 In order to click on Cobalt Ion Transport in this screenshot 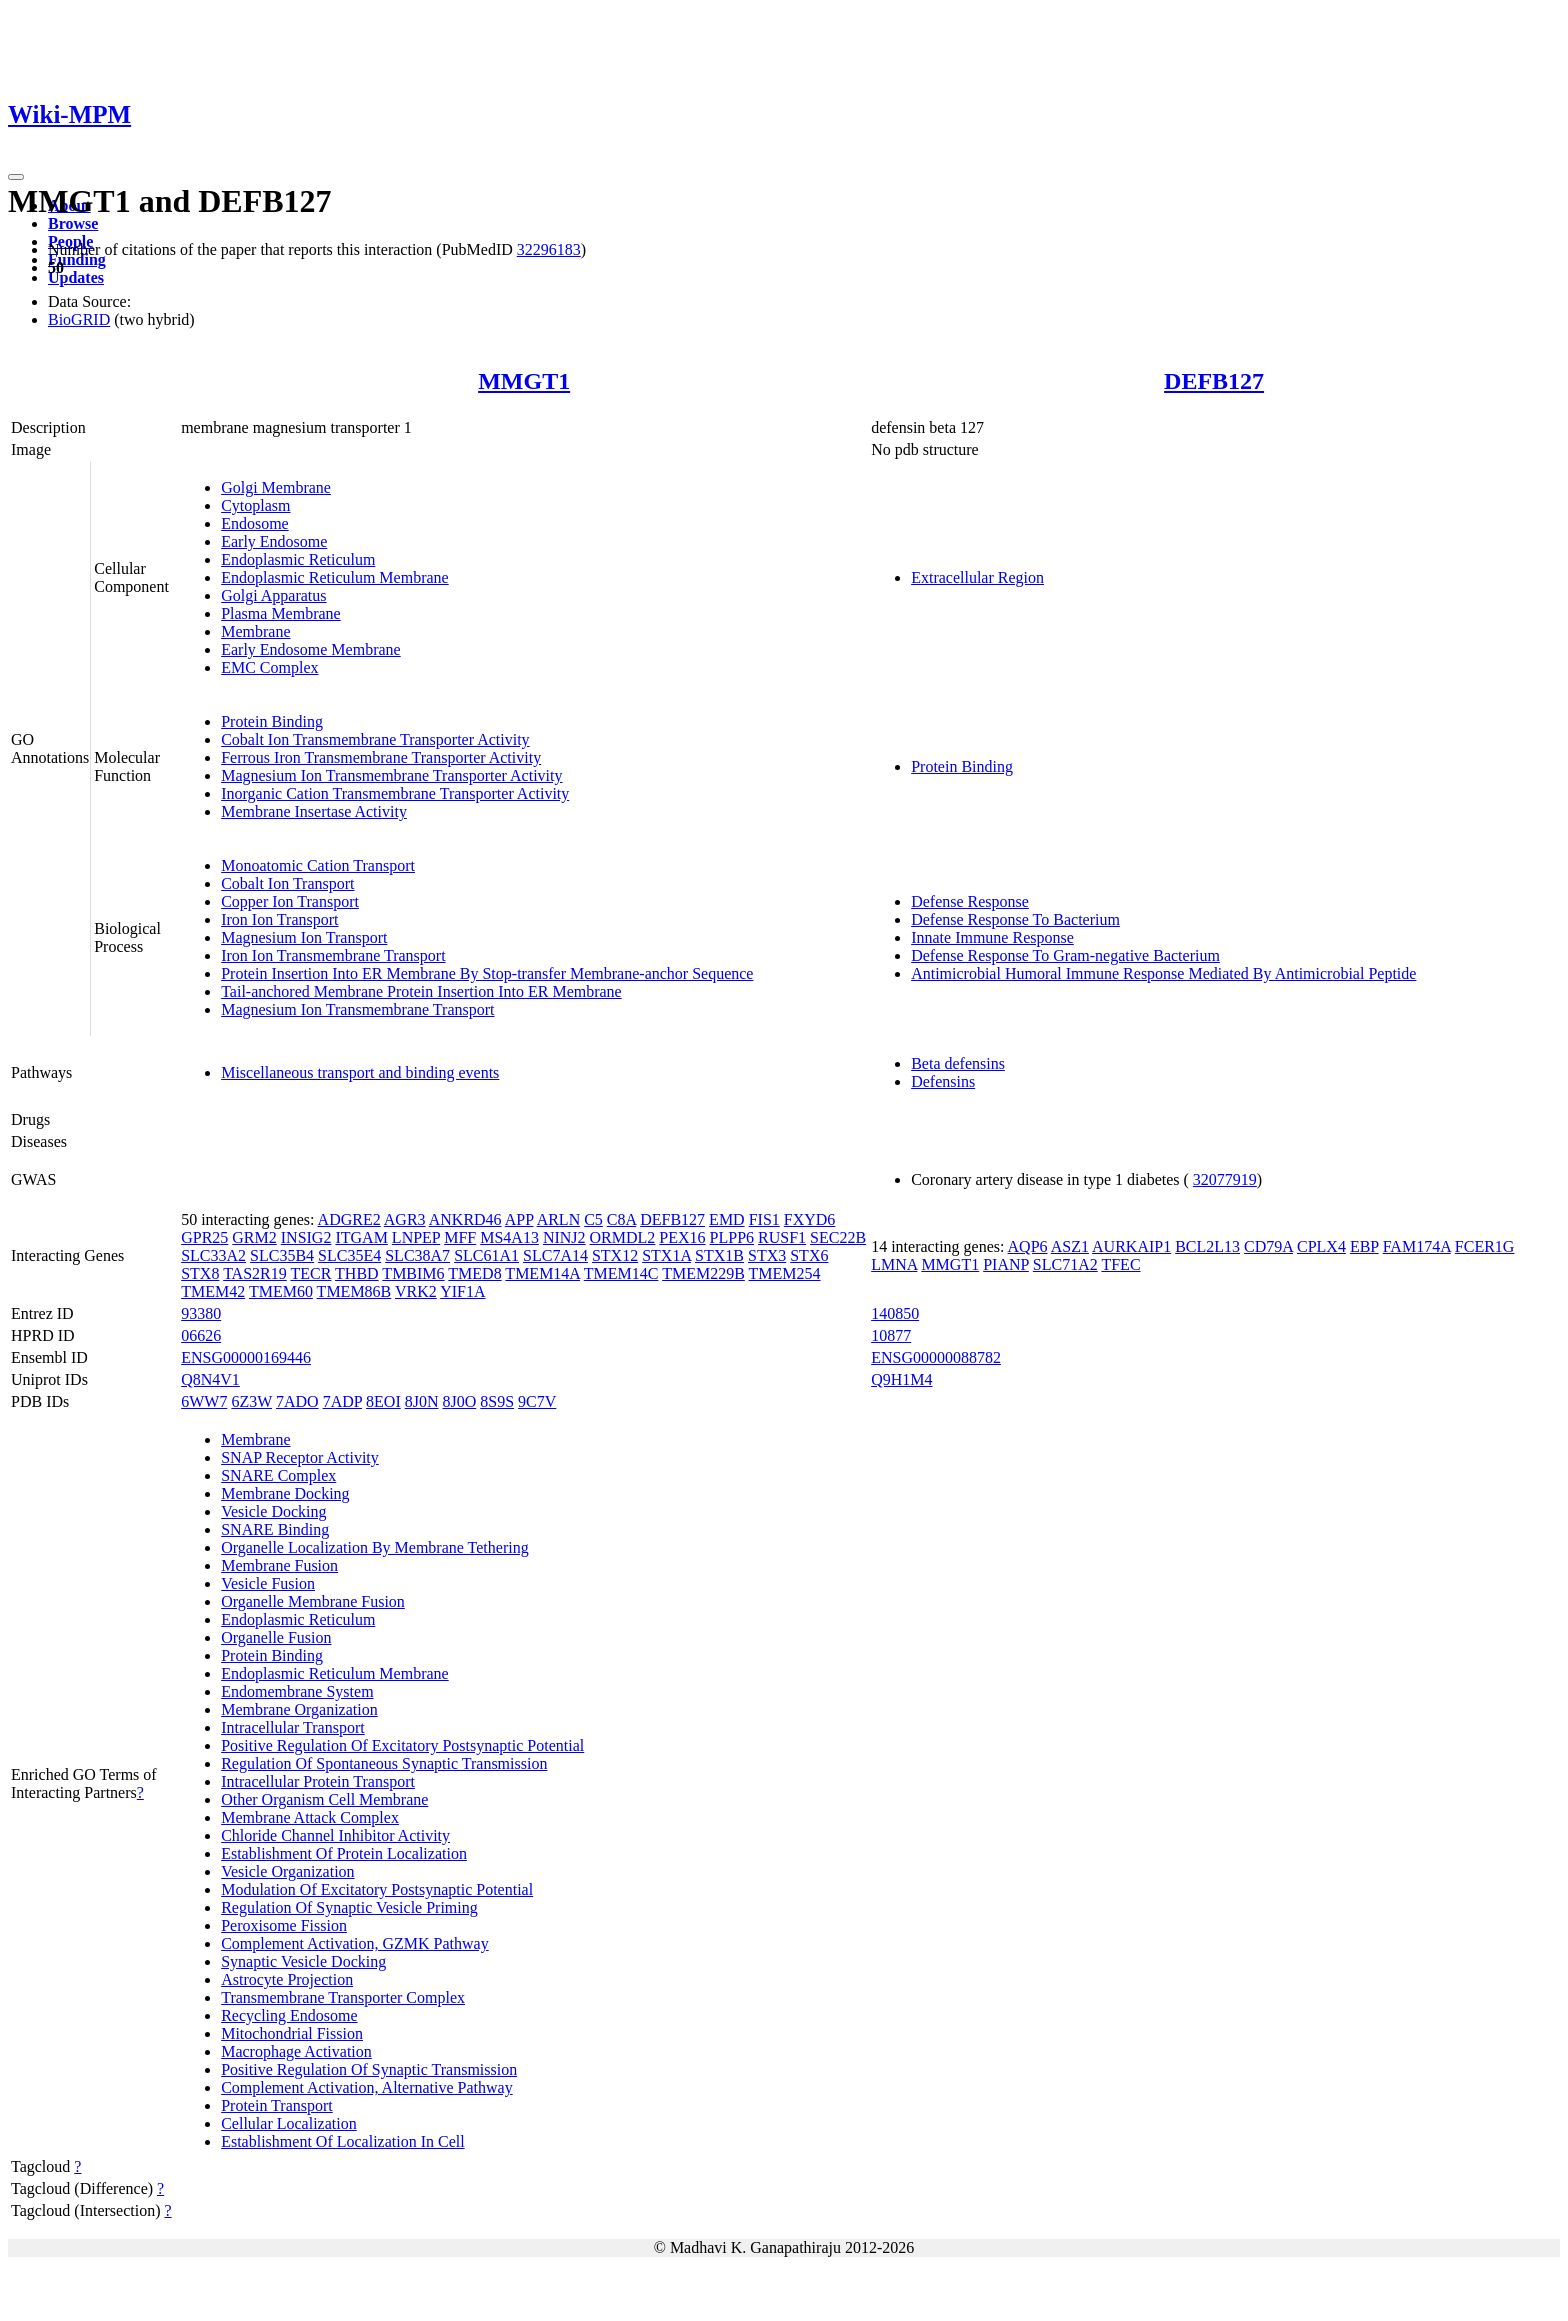, I will do `click(287, 883)`.